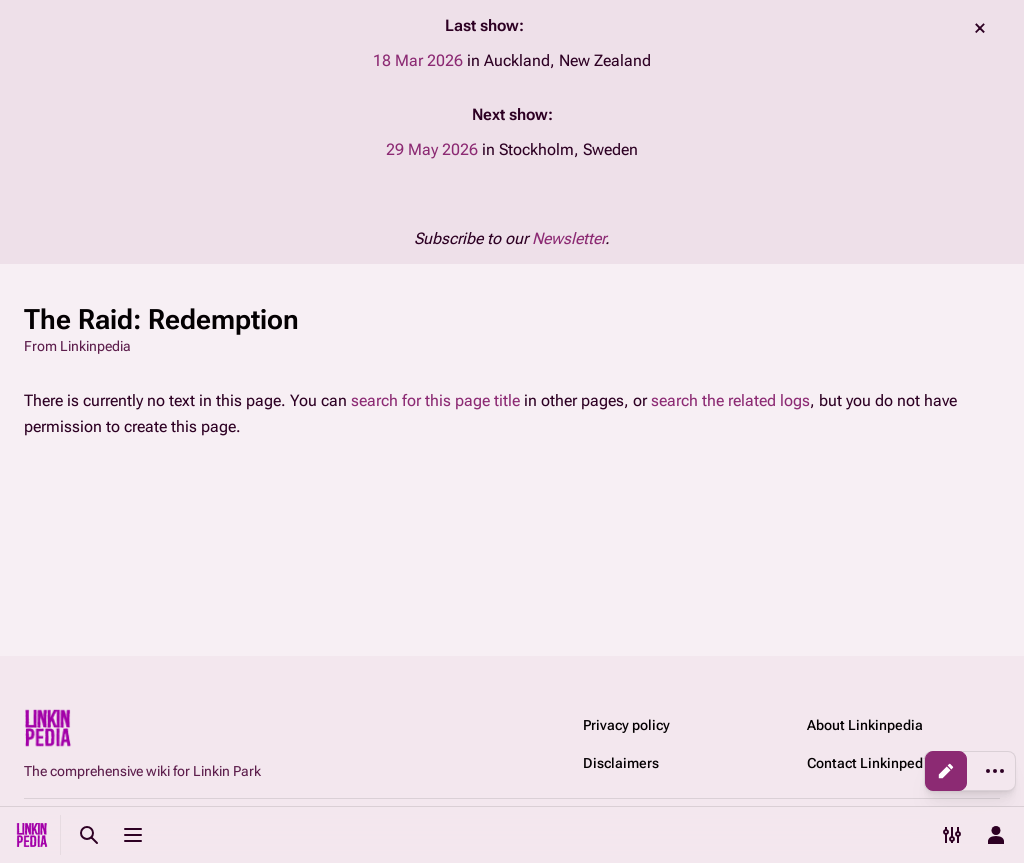 The image size is (1024, 863). I want to click on Contact Linkinpedia, so click(871, 763).